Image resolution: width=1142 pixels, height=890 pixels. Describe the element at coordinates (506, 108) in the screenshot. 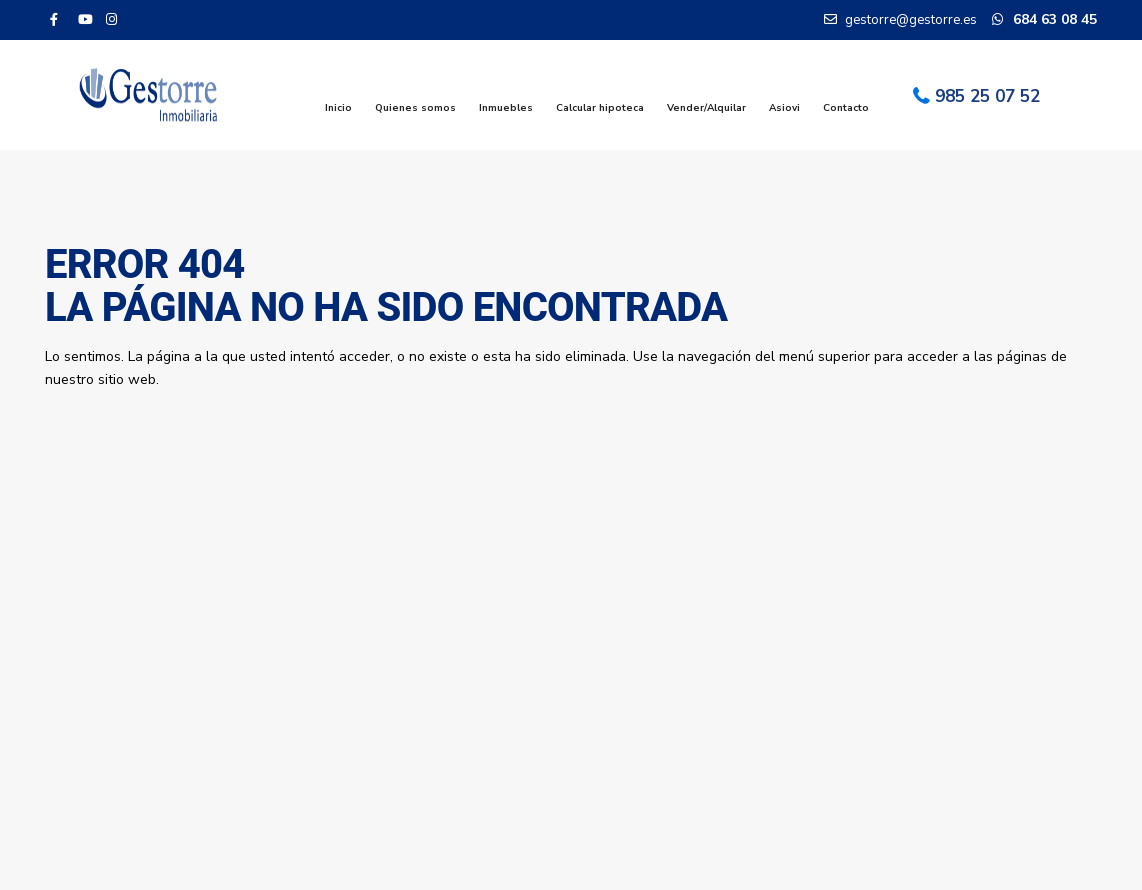

I see `Inmuebles` at that location.